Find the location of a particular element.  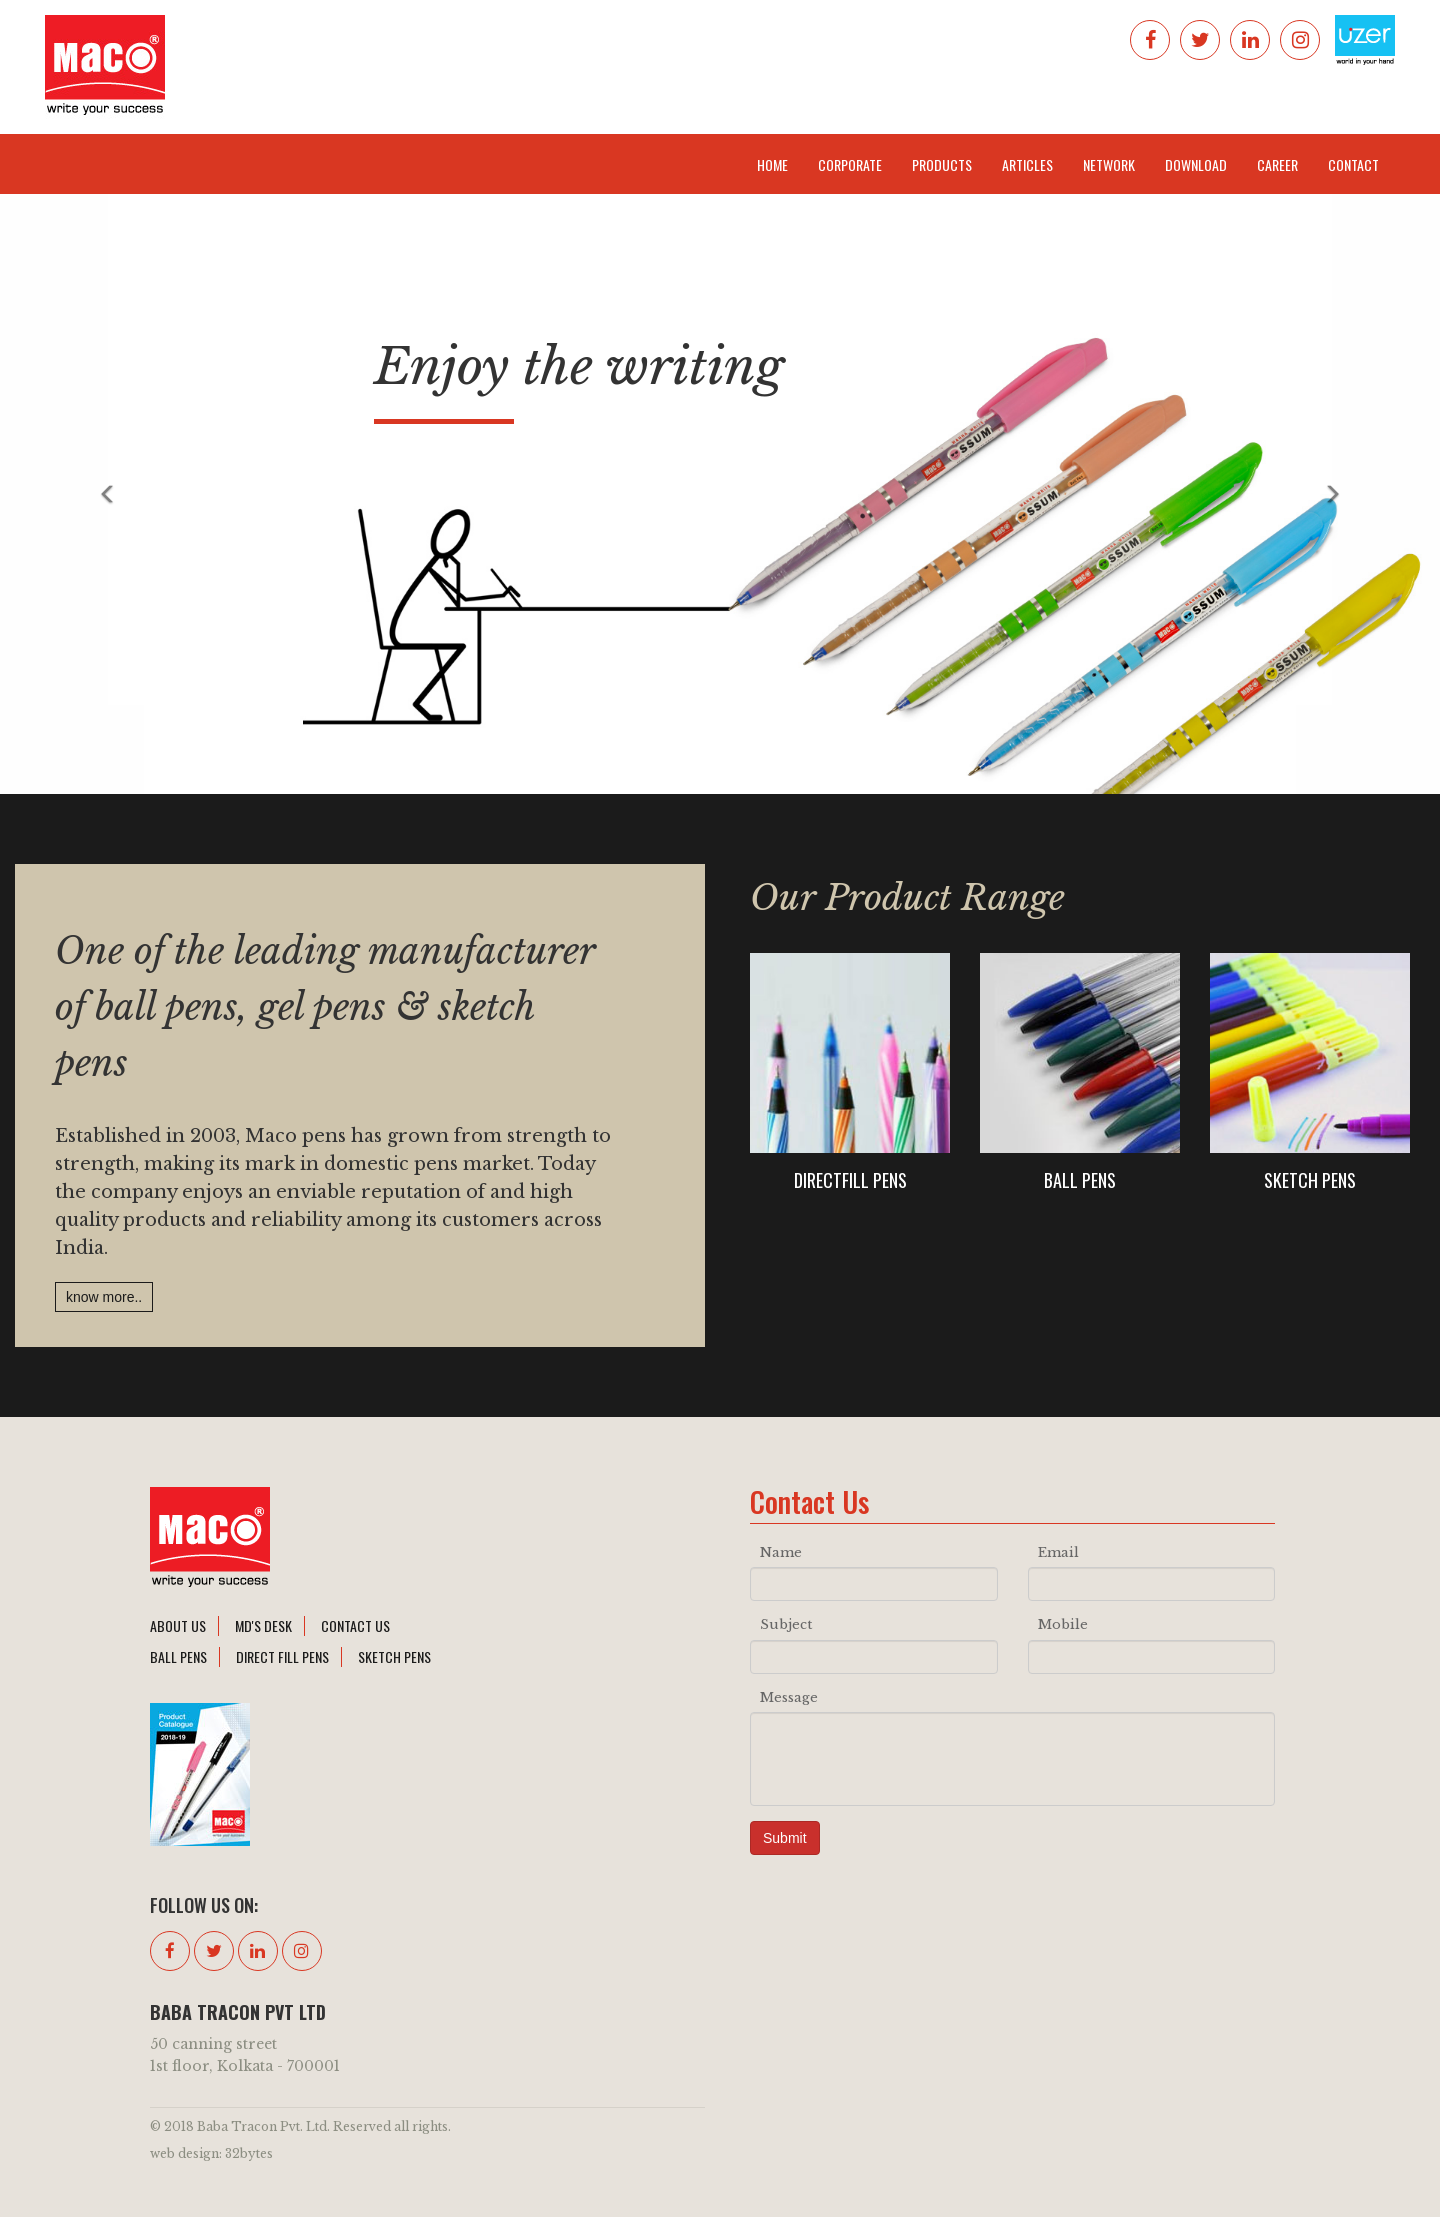

direct fill pens is located at coordinates (282, 1656).